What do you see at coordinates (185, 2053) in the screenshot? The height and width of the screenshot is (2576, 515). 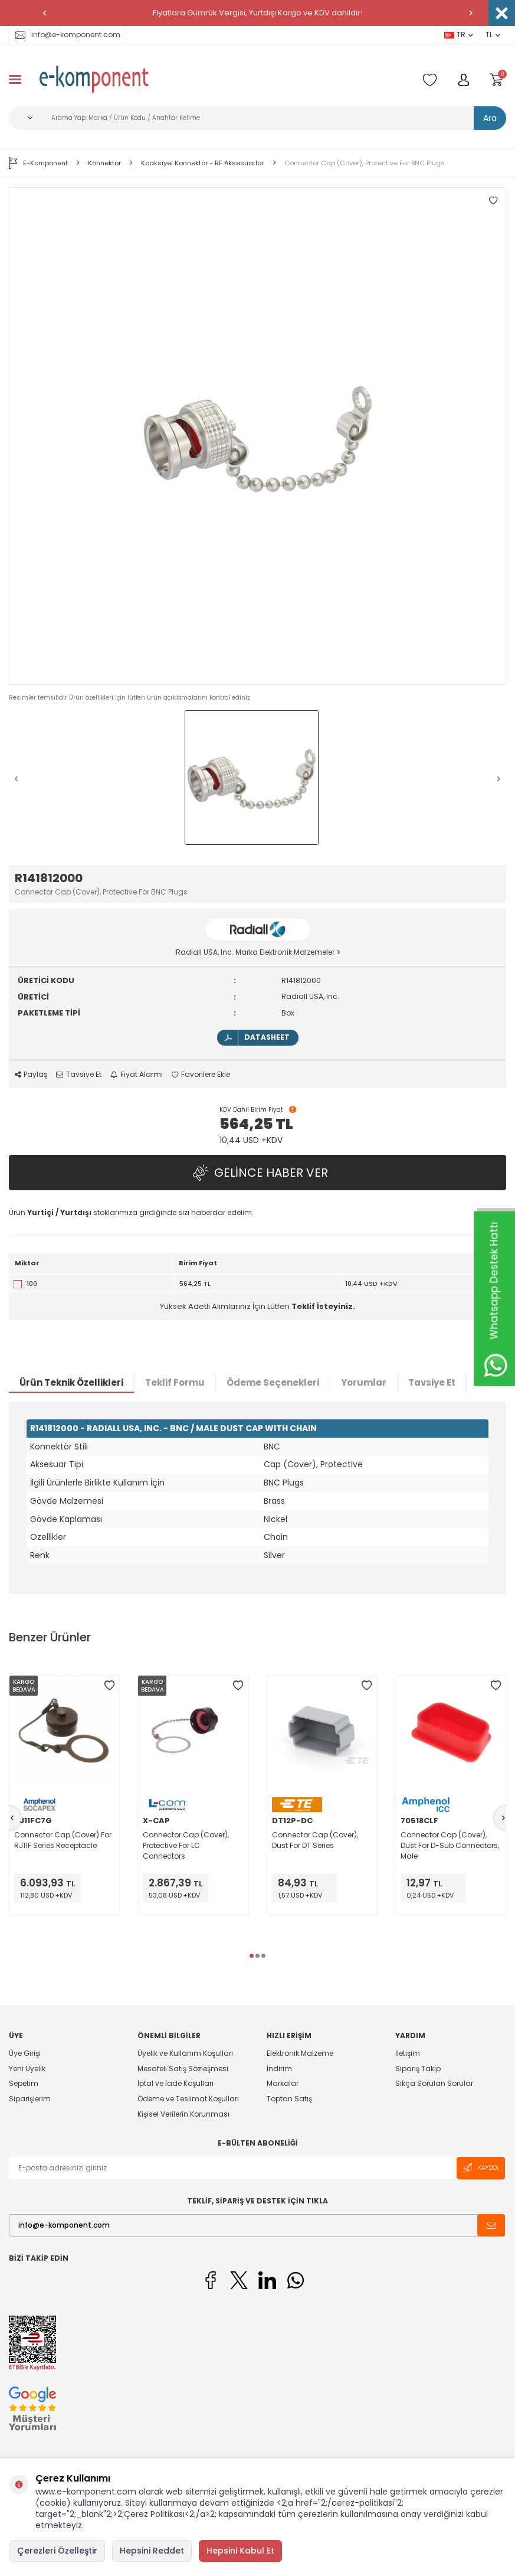 I see `Üyelik ve Kullanım Koşulları` at bounding box center [185, 2053].